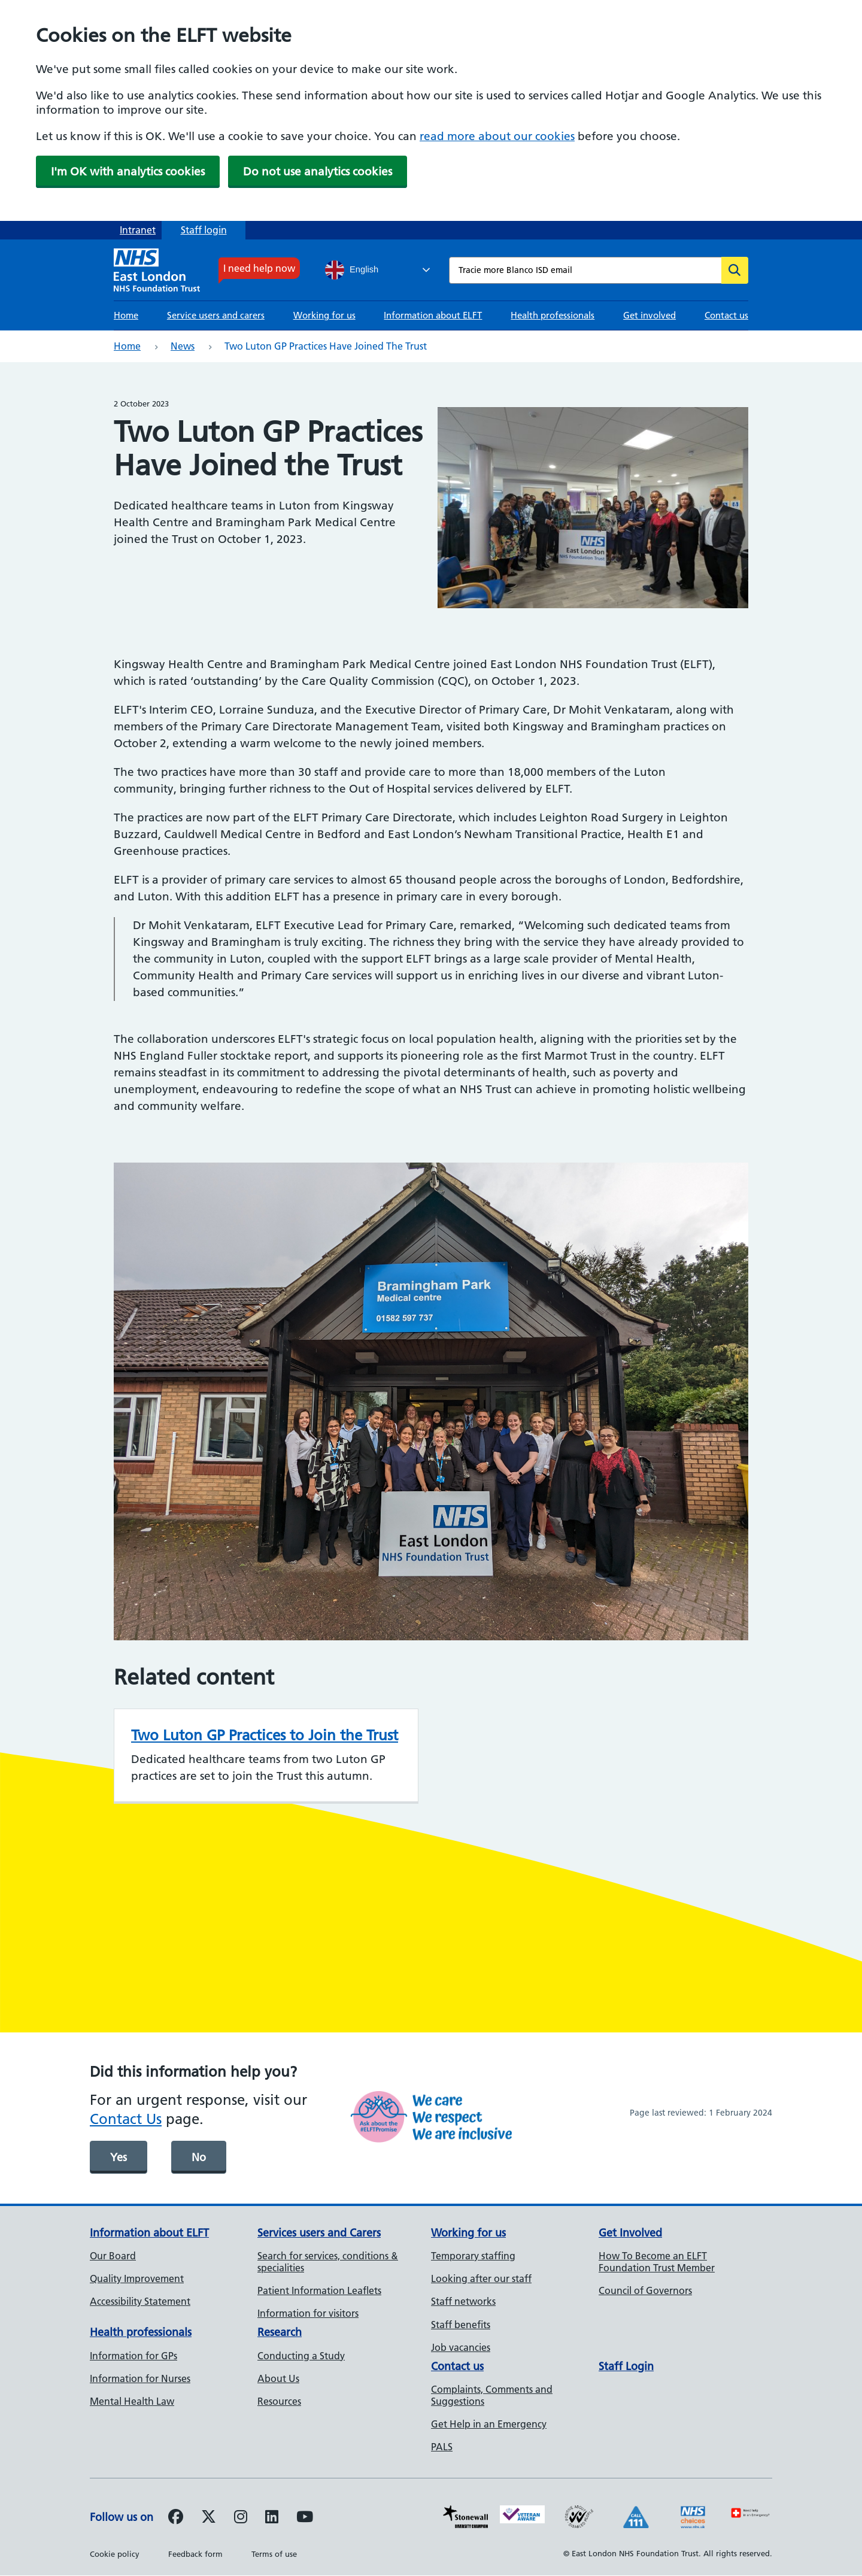 This screenshot has height=2576, width=862. Describe the element at coordinates (308, 2313) in the screenshot. I see `Information for visitors` at that location.